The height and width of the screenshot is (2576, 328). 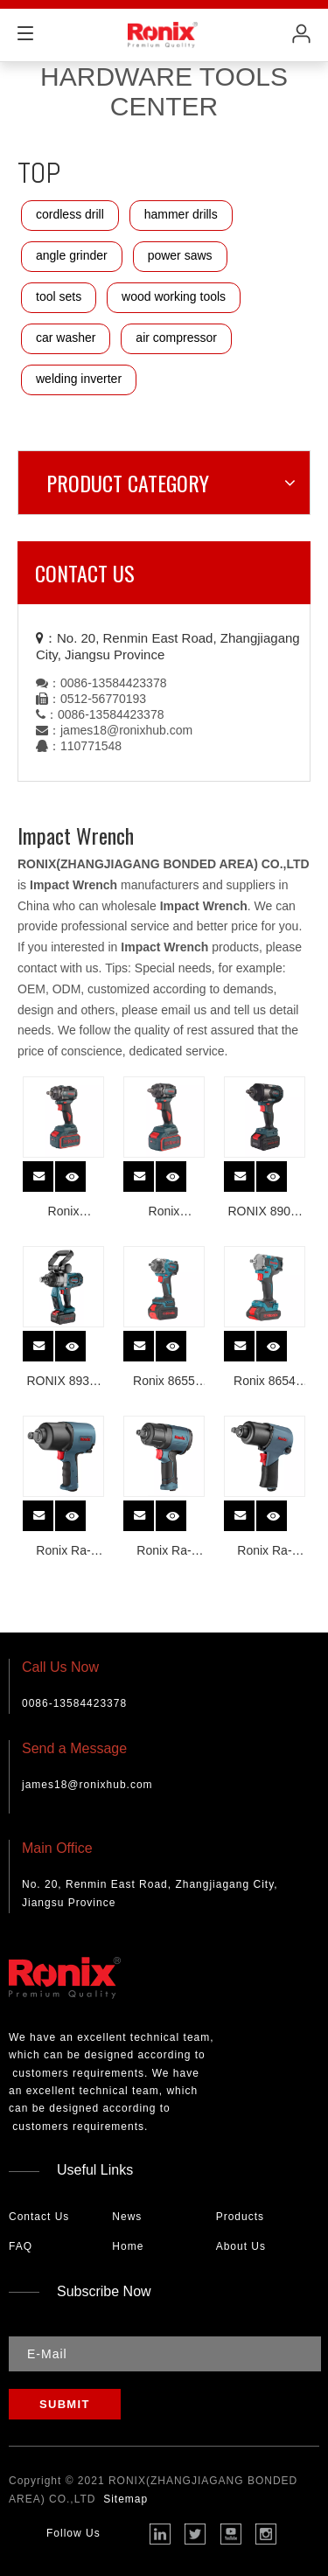 What do you see at coordinates (163, 1213) in the screenshot?
I see `Ronix 8673/8673C Lithium-ion Brushless Cordless Impact Wrench 500N.m 1/2 INCH` at bounding box center [163, 1213].